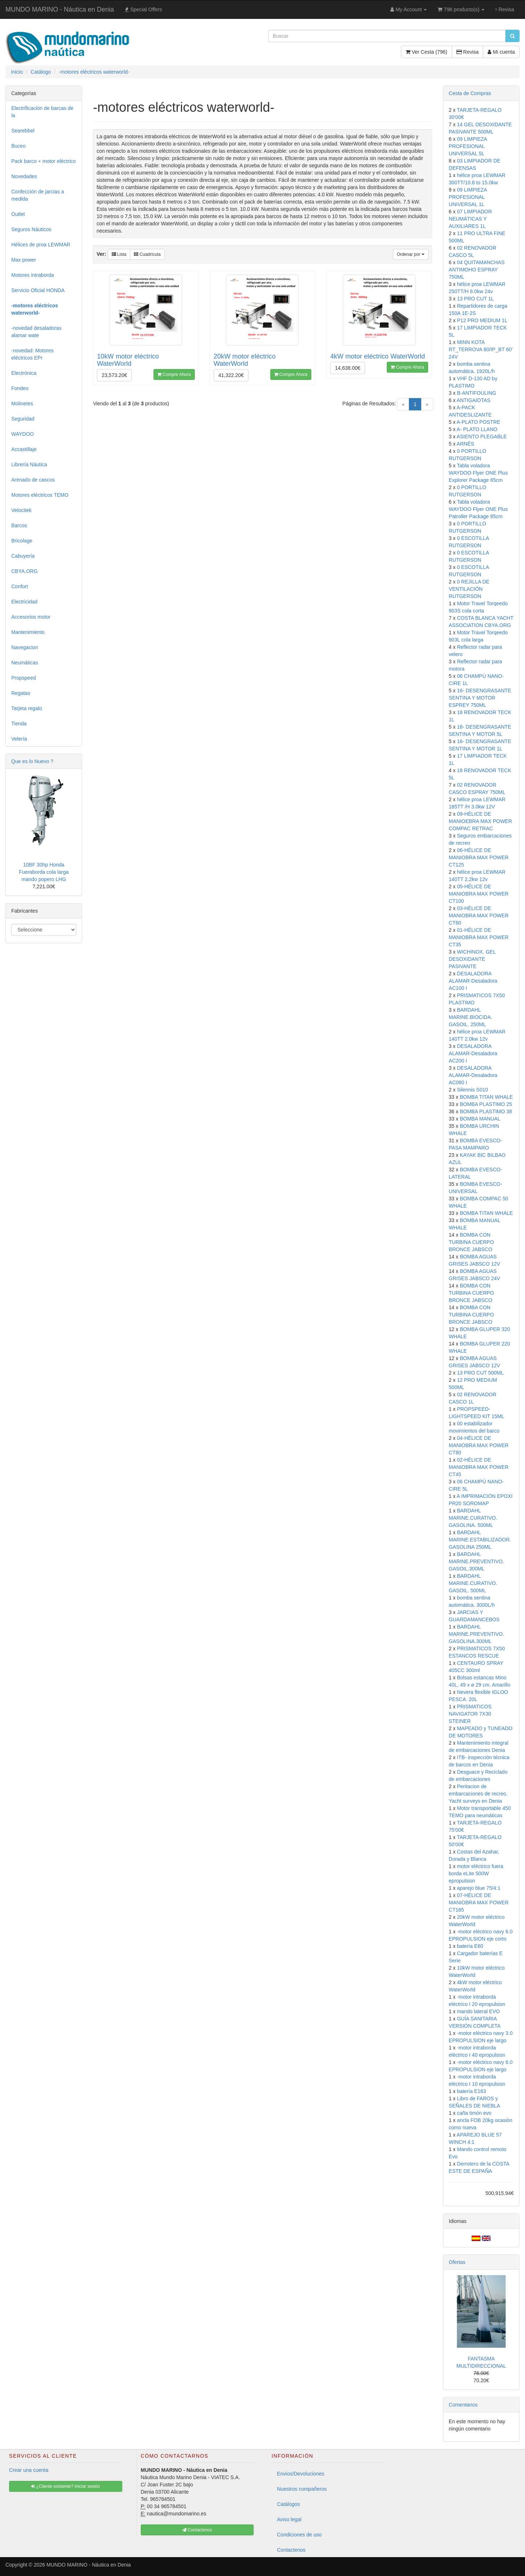  What do you see at coordinates (470, 1714) in the screenshot?
I see `PRISMATICOS NAVIGATOR 7X30 STEINER` at bounding box center [470, 1714].